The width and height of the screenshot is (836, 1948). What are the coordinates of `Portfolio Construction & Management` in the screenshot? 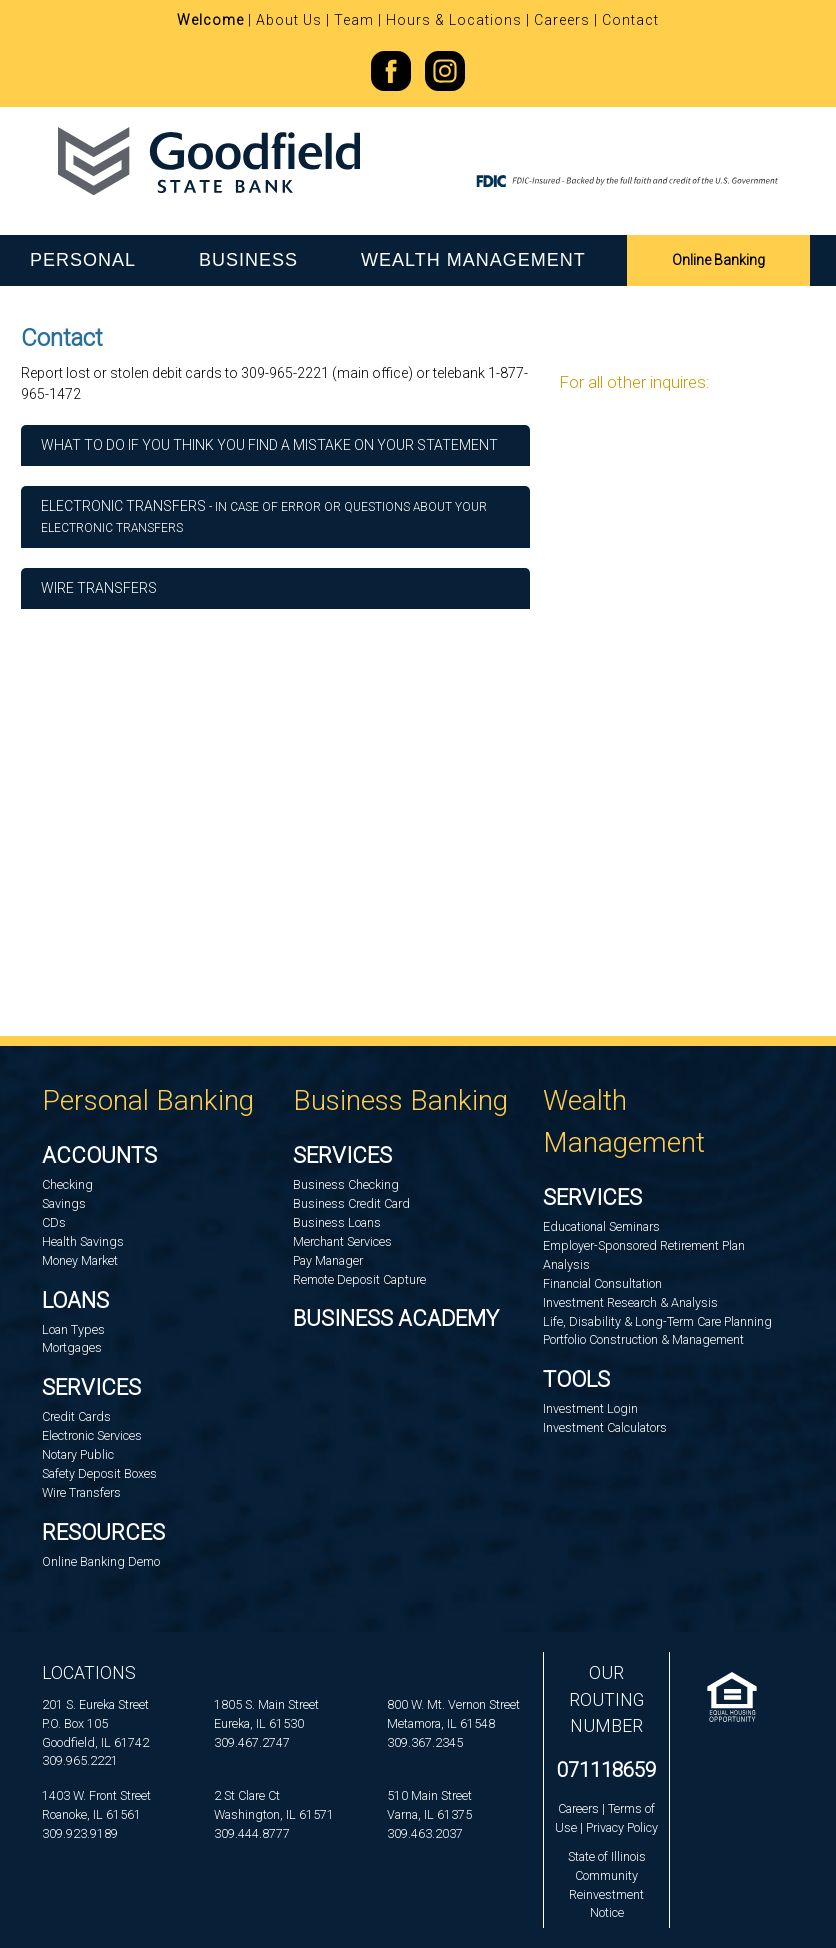 It's located at (643, 1339).